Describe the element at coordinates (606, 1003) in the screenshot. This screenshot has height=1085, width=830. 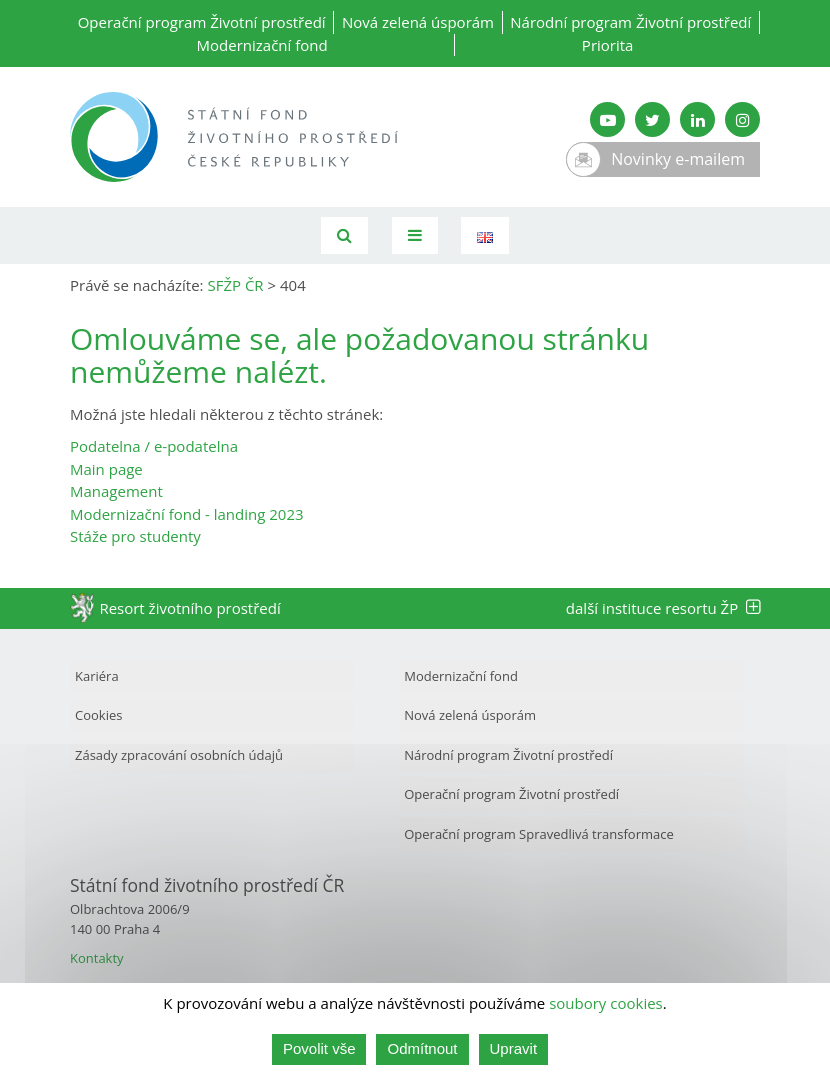
I see `soubory cookies` at that location.